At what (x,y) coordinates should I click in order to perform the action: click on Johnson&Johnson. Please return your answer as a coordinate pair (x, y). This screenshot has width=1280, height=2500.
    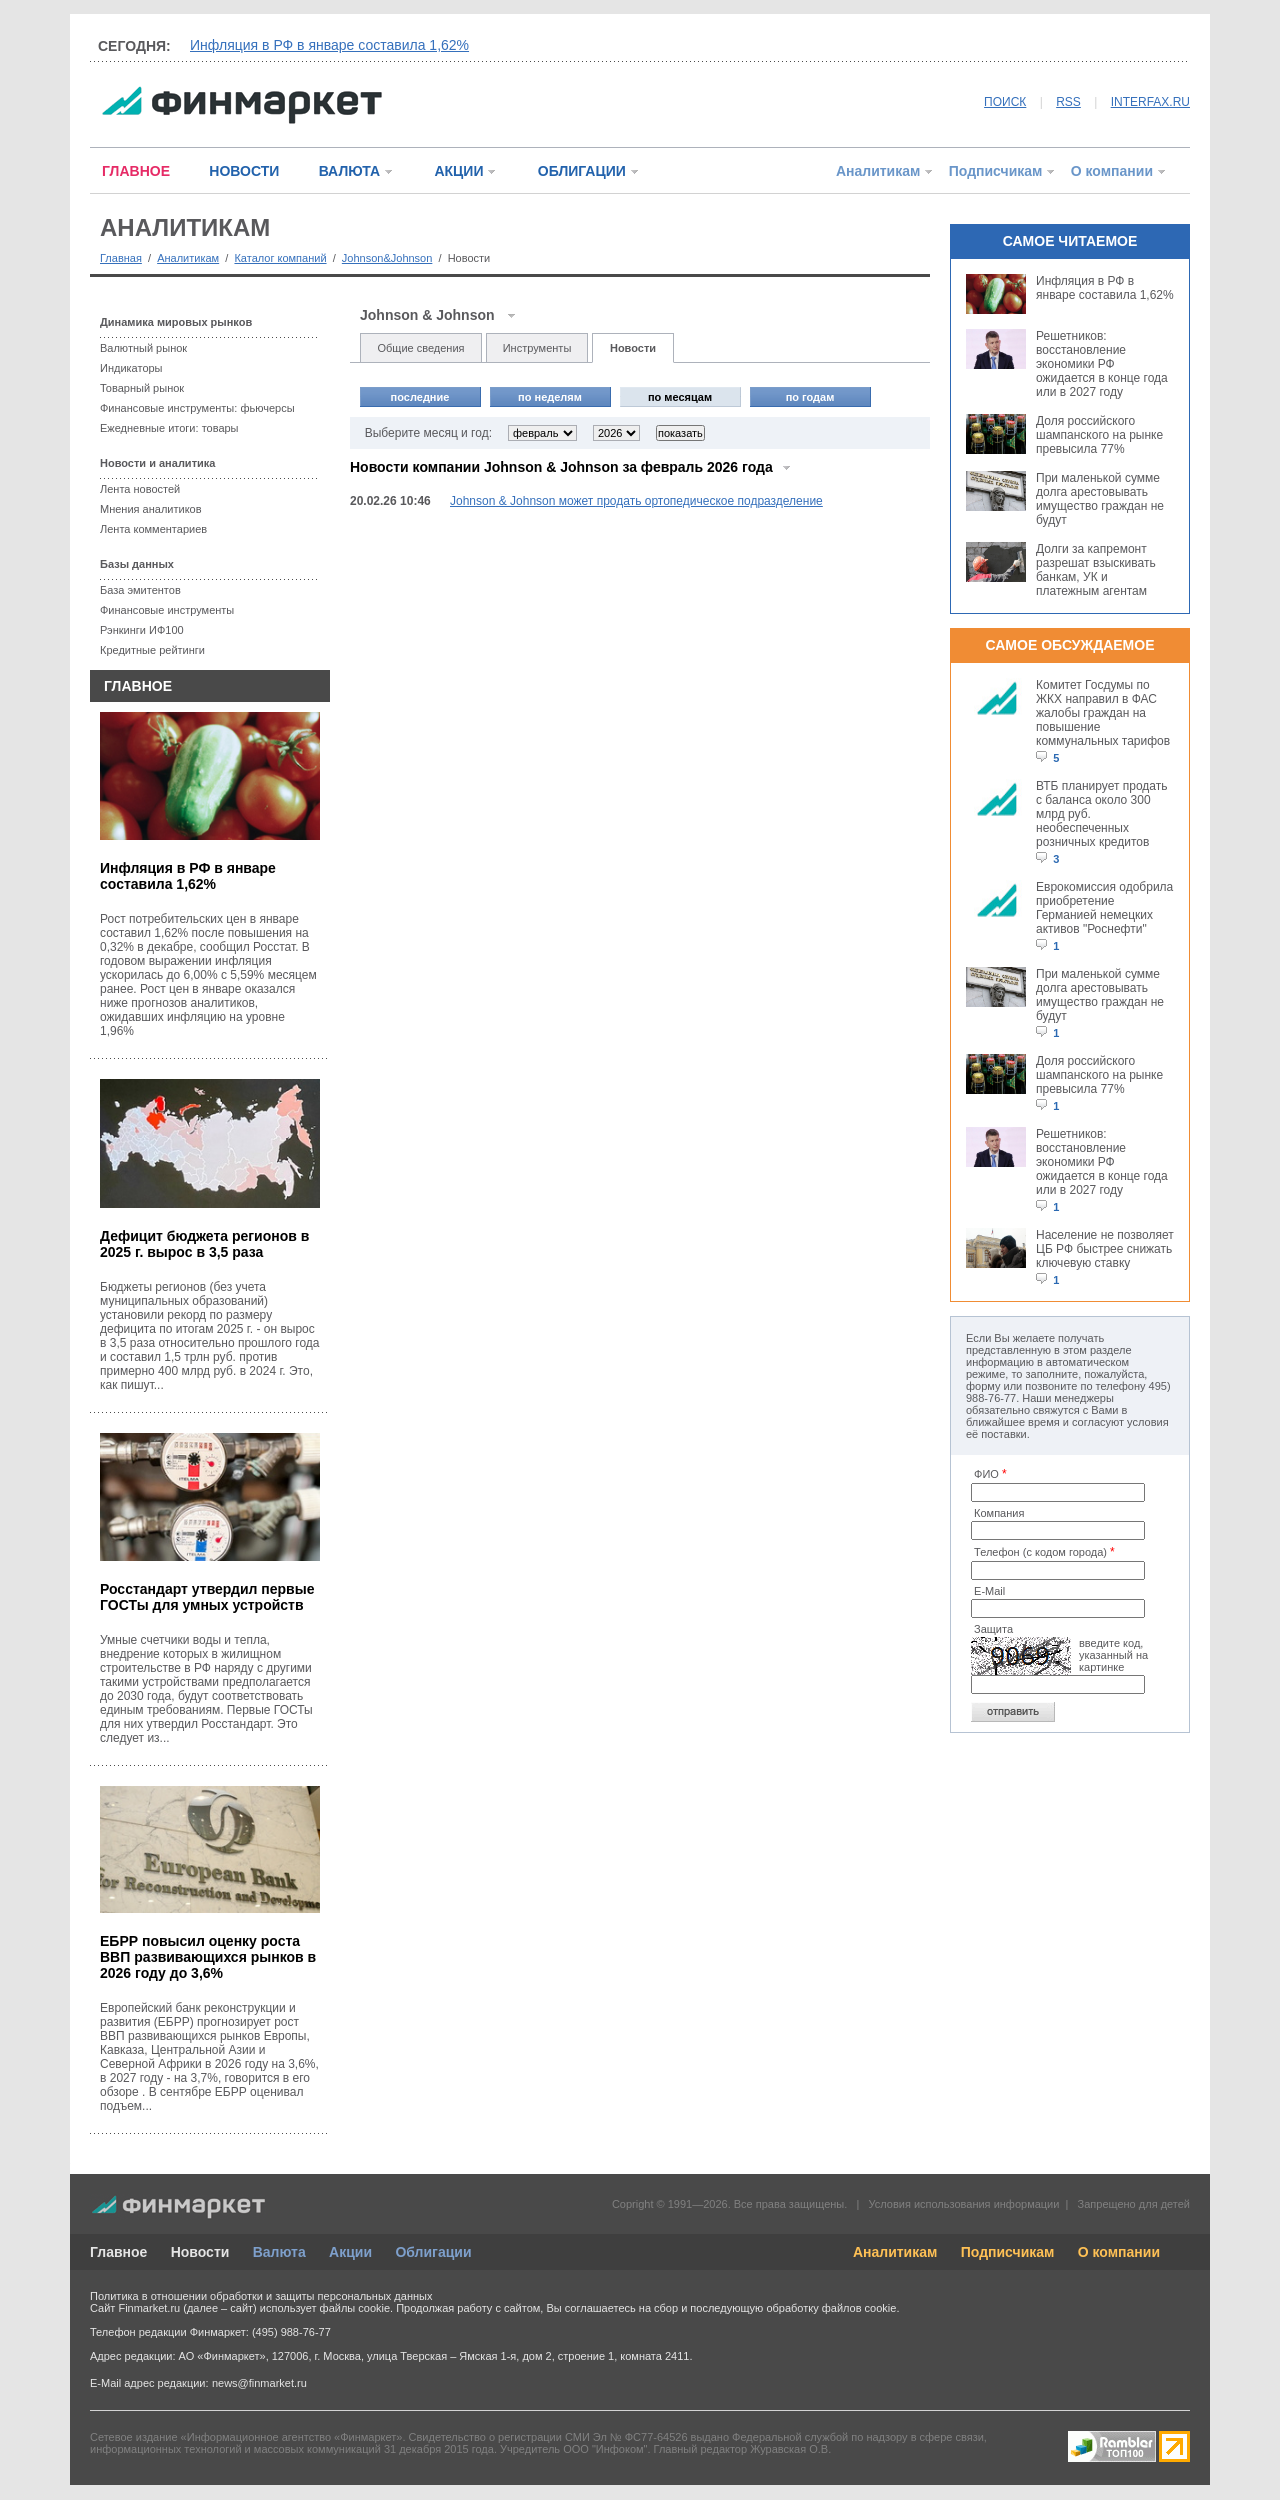
    Looking at the image, I should click on (387, 258).